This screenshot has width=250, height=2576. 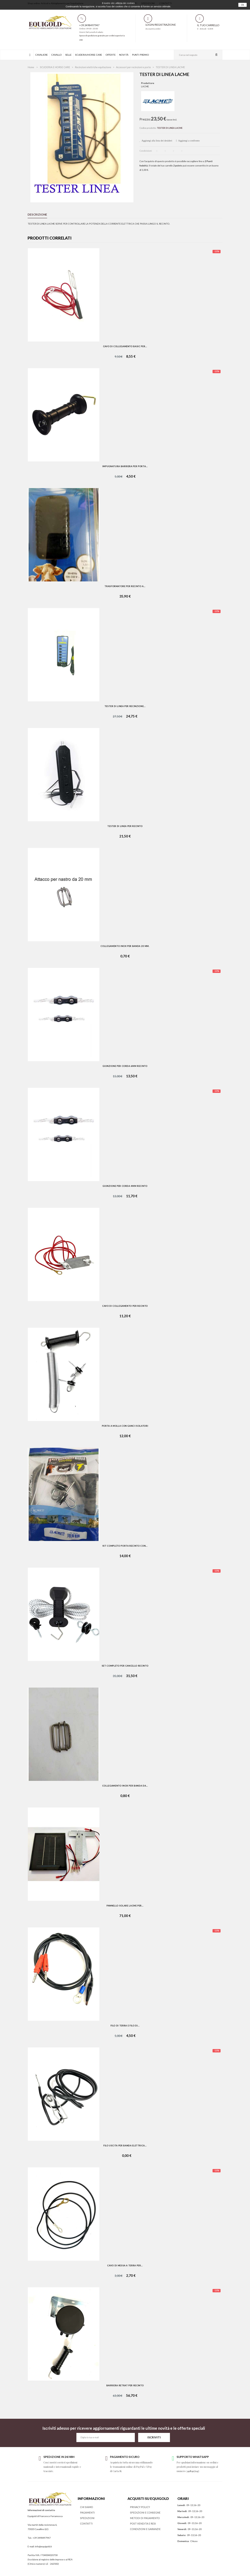 What do you see at coordinates (87, 2512) in the screenshot?
I see `PAGAMENTI` at bounding box center [87, 2512].